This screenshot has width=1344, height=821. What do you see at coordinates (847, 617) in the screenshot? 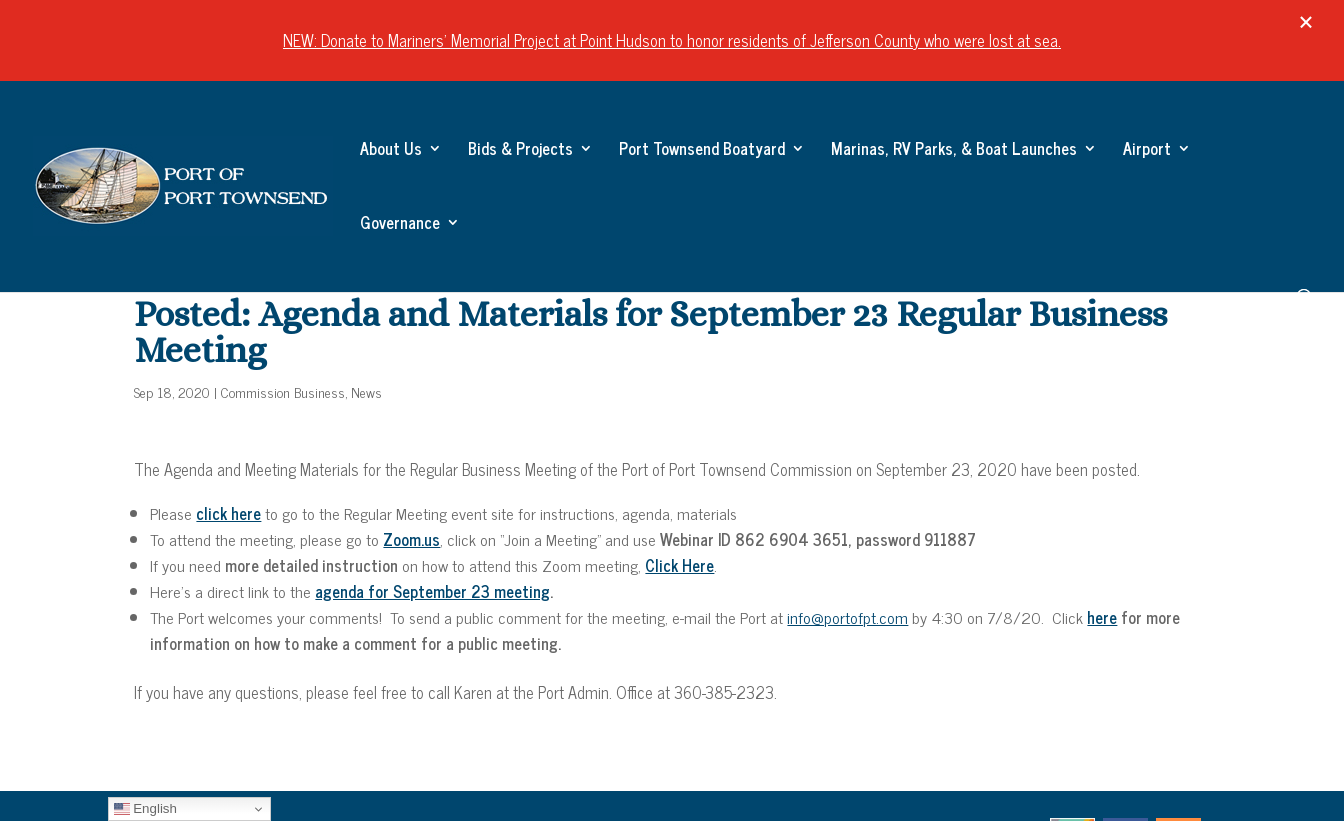
I see `info@portofpt.com` at bounding box center [847, 617].